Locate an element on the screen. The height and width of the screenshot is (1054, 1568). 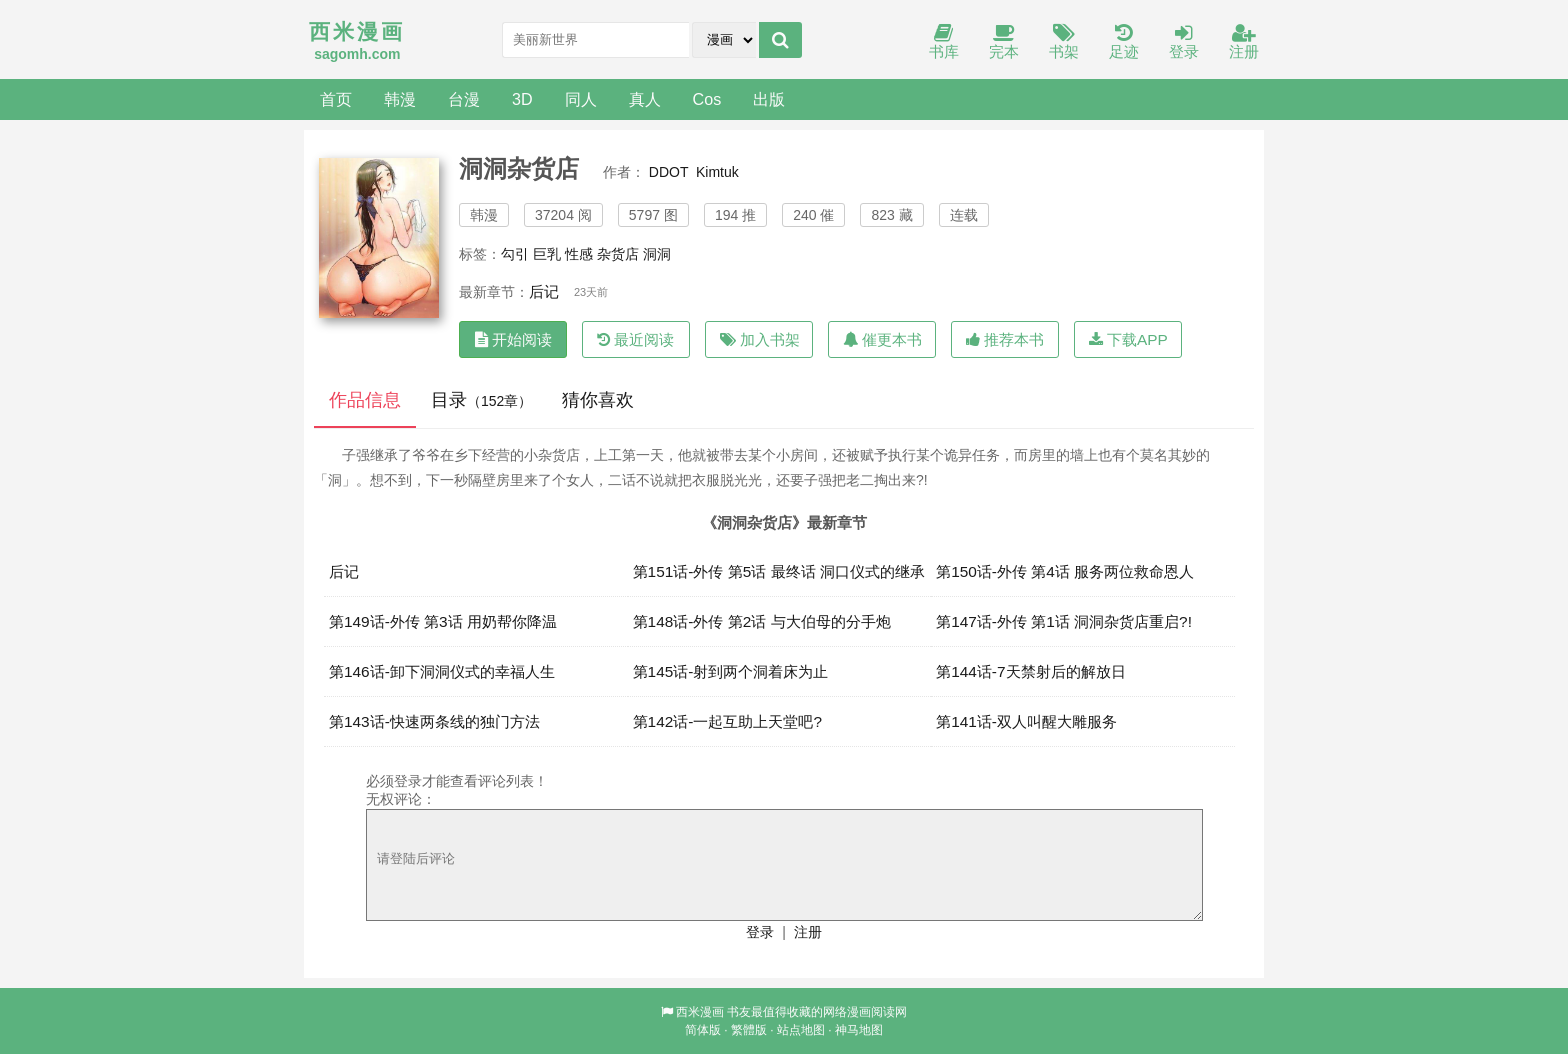
DDOT is located at coordinates (668, 172).